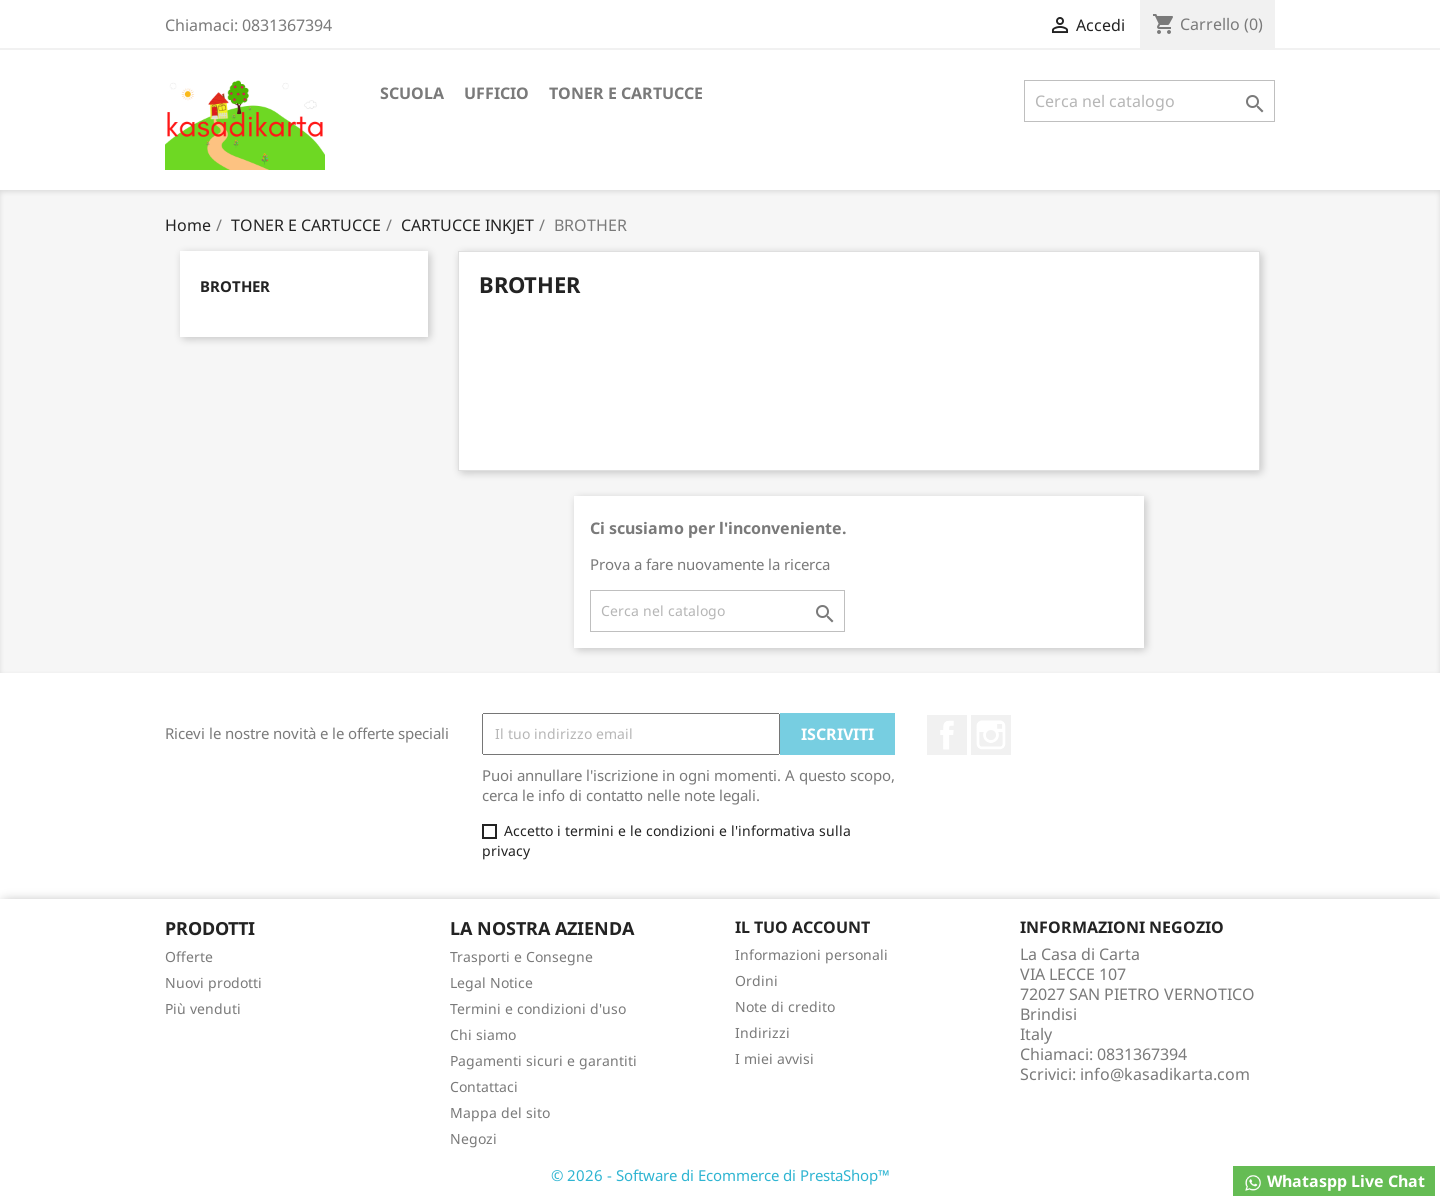  I want to click on Mappa del sito, so click(500, 1112).